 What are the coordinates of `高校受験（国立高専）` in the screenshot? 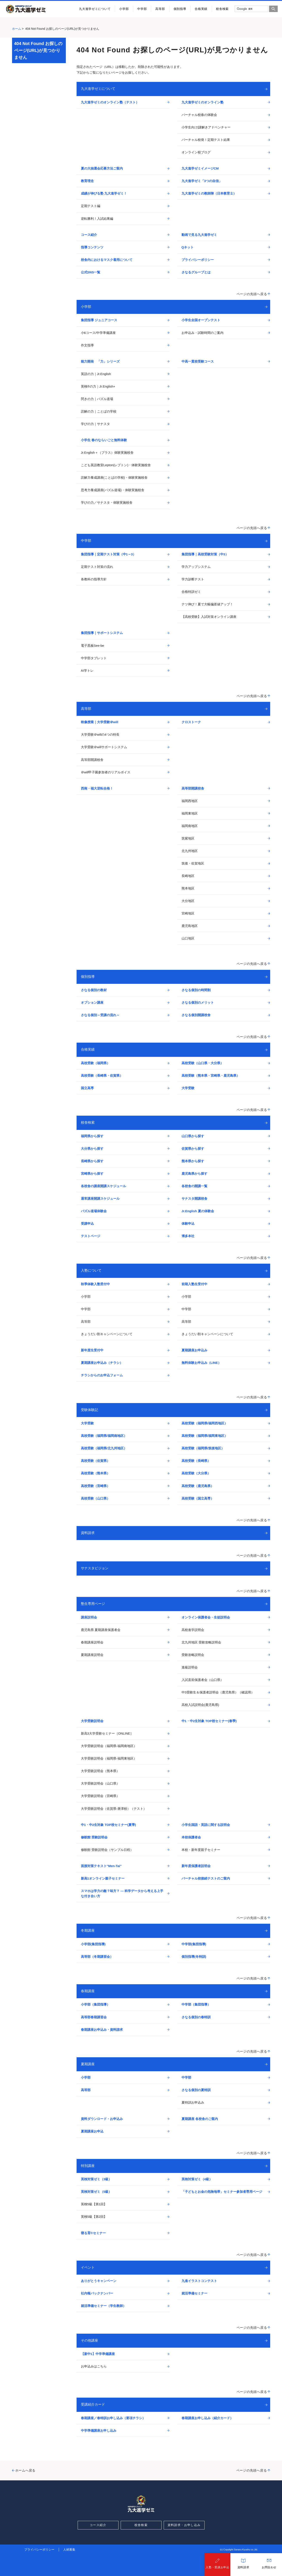 It's located at (198, 1498).